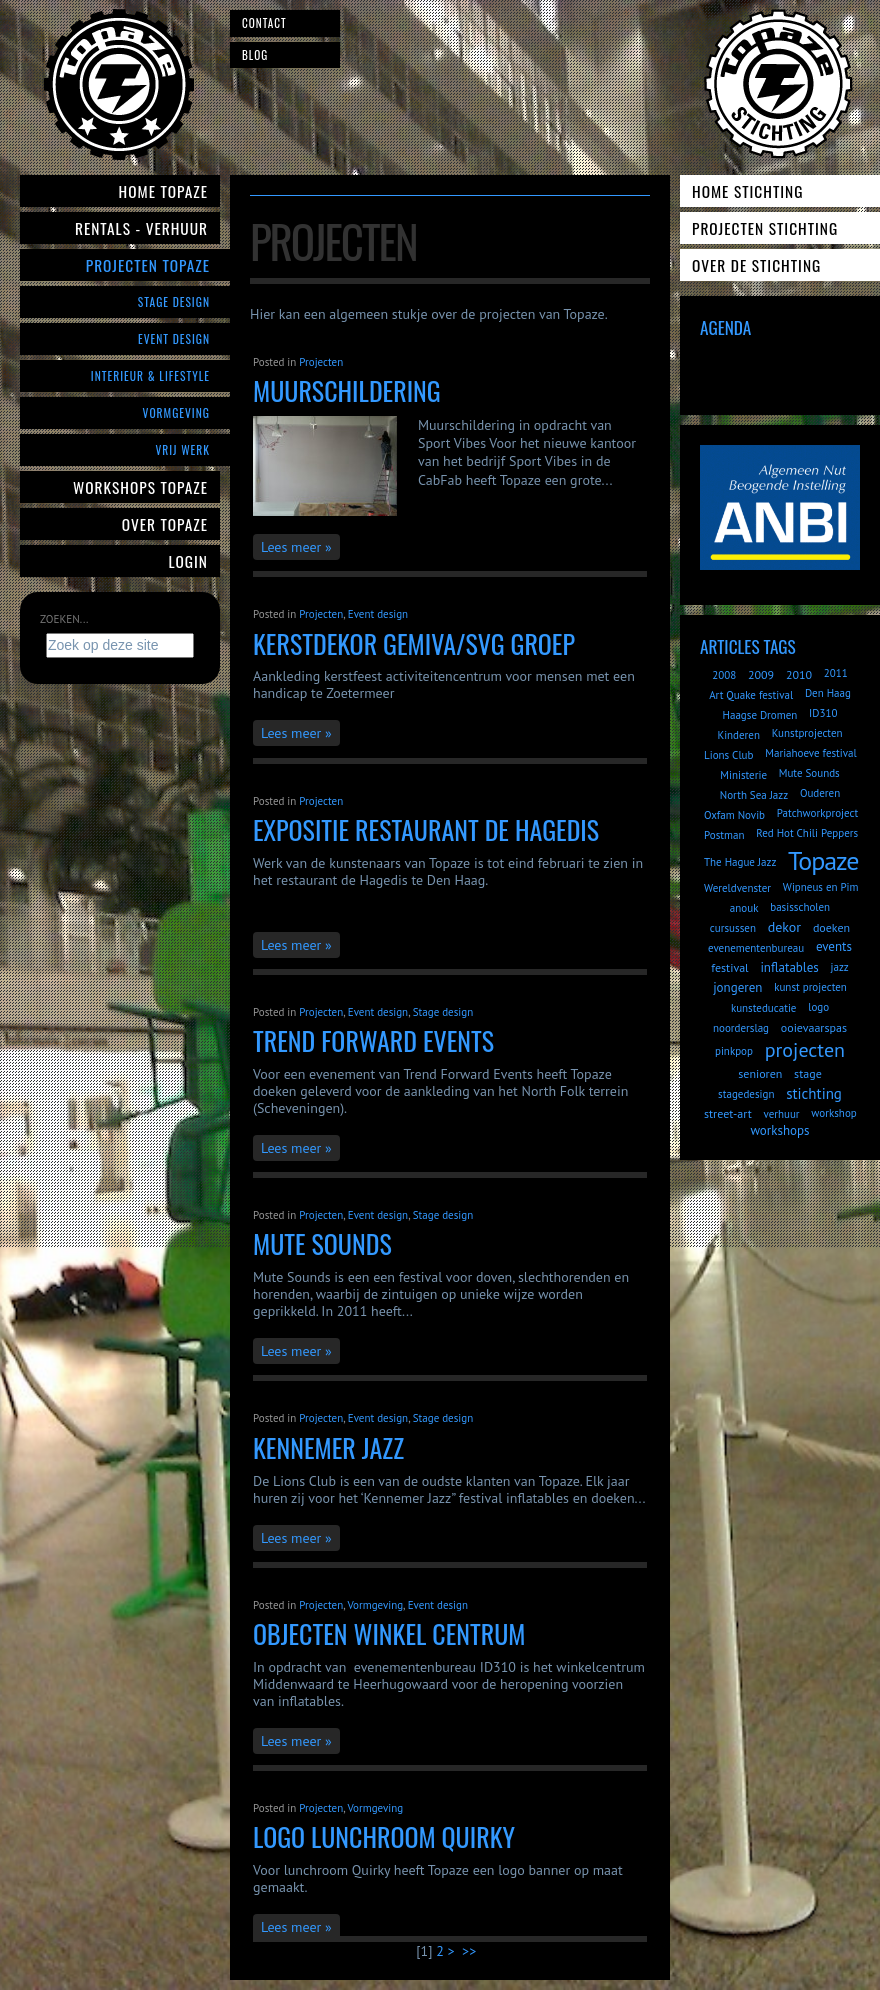  I want to click on Stage design, so click(443, 1012).